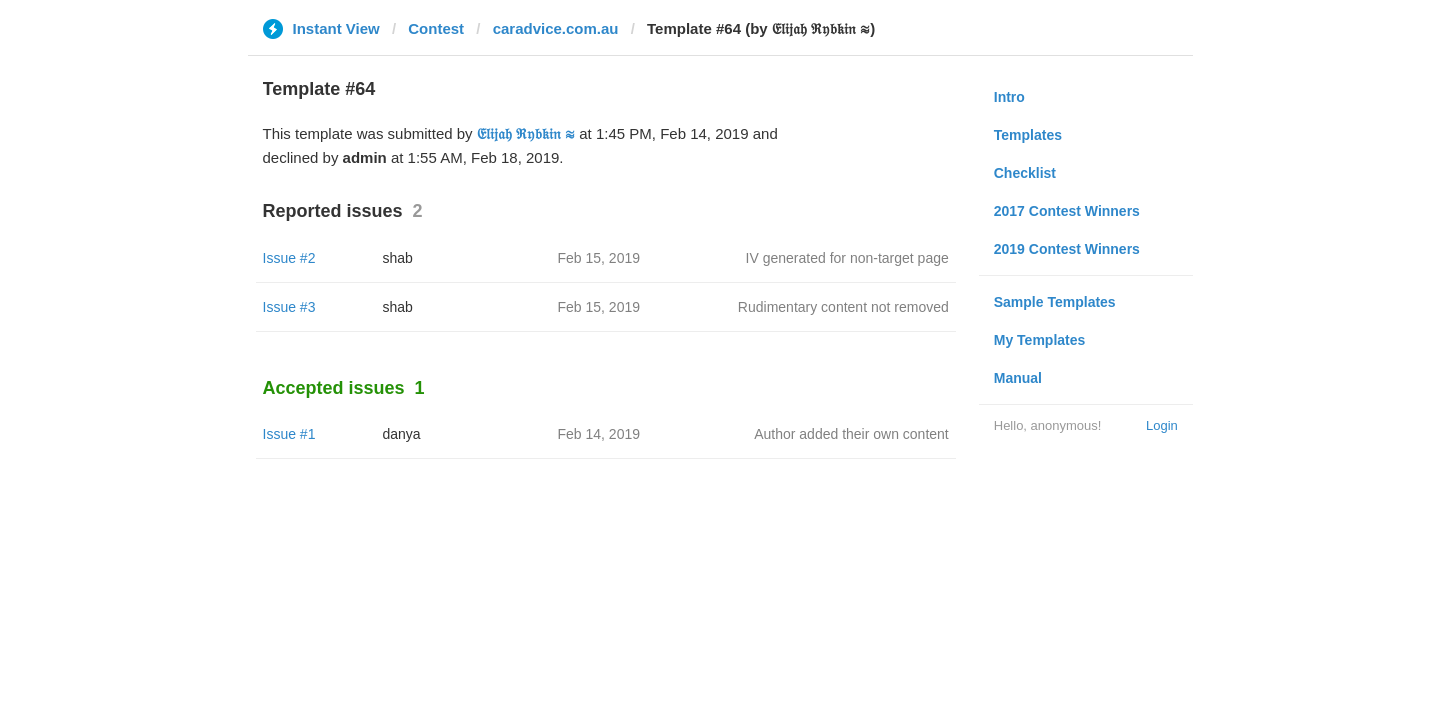 The width and height of the screenshot is (1440, 720). I want to click on IV generated for non-target page, so click(847, 258).